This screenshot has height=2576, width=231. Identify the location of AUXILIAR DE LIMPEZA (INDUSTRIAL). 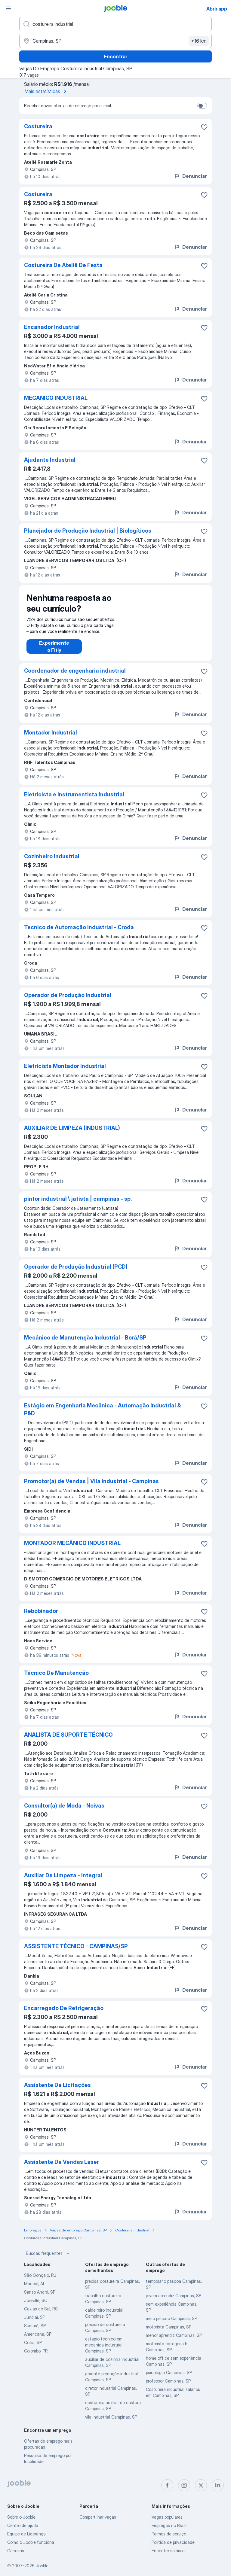
(72, 1128).